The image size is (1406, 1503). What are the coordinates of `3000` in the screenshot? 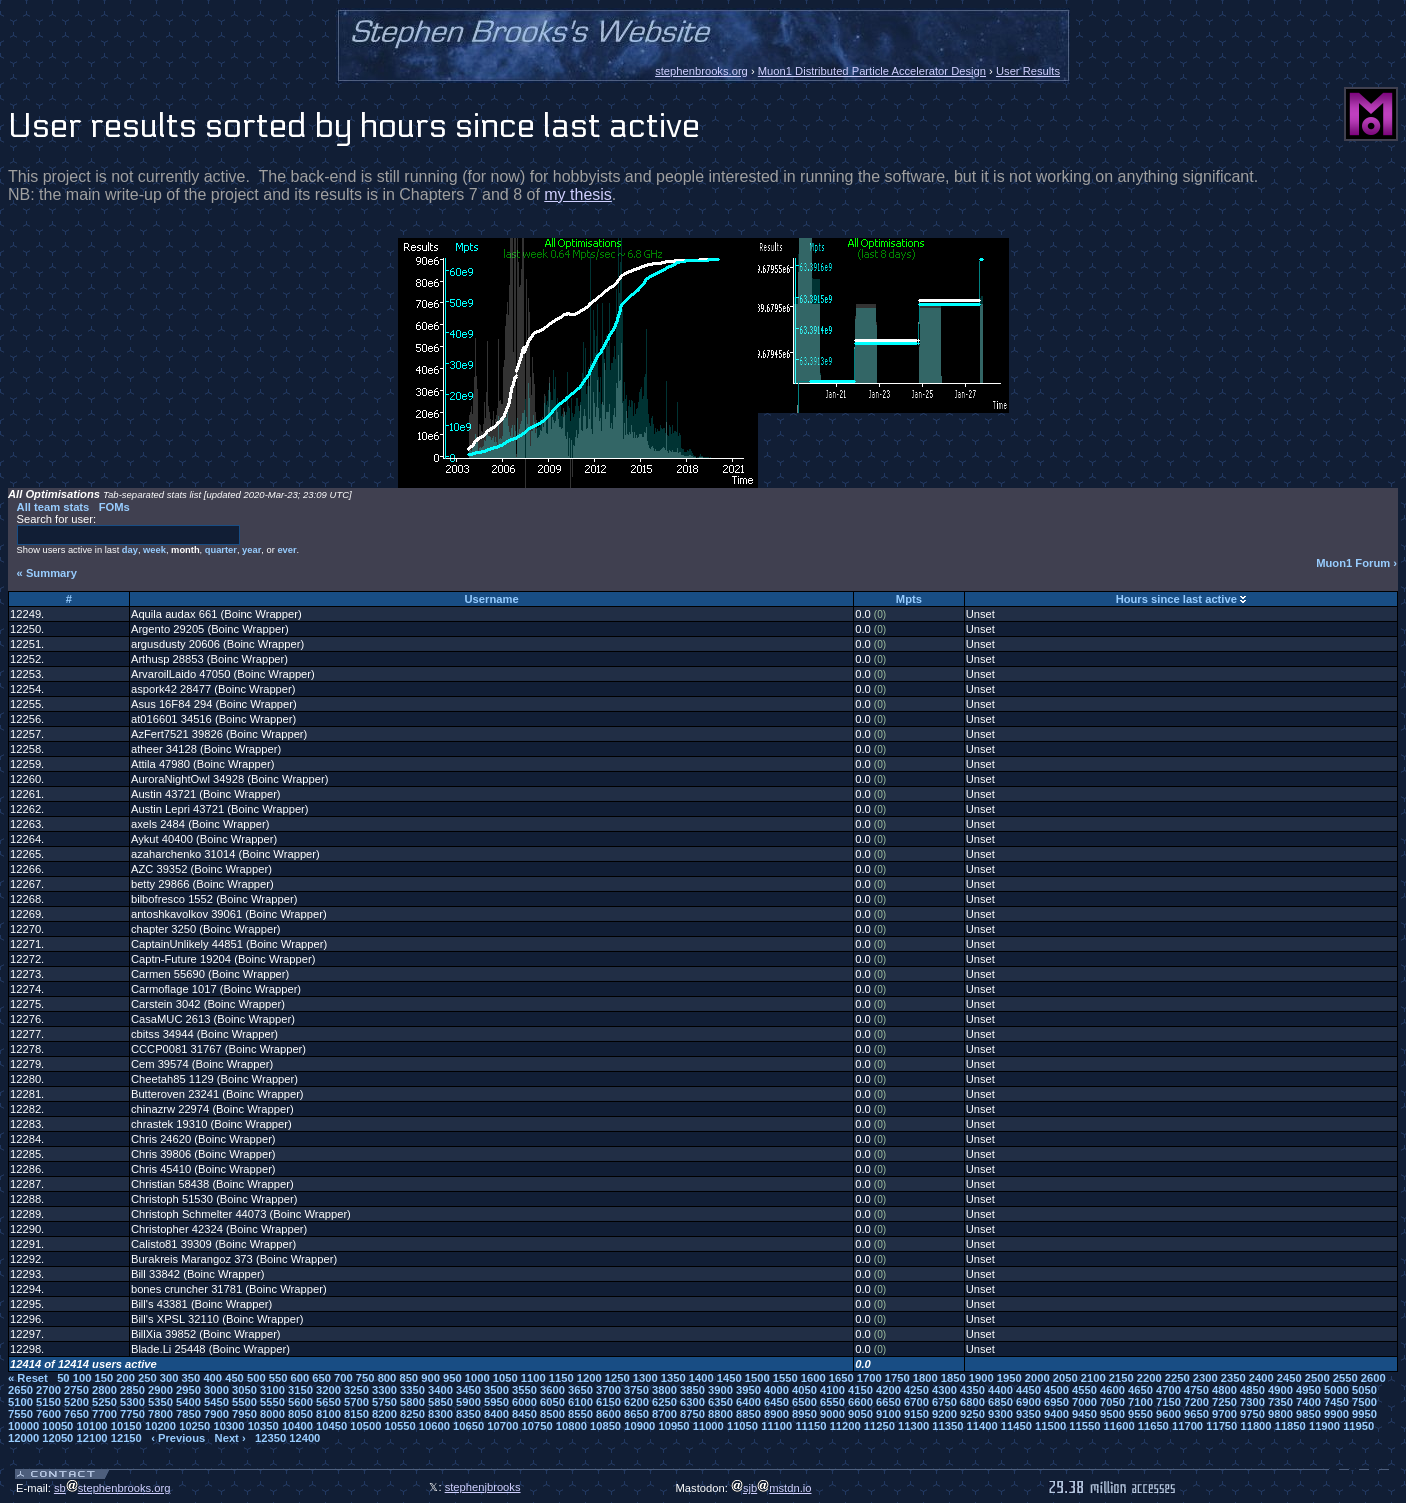 It's located at (216, 1390).